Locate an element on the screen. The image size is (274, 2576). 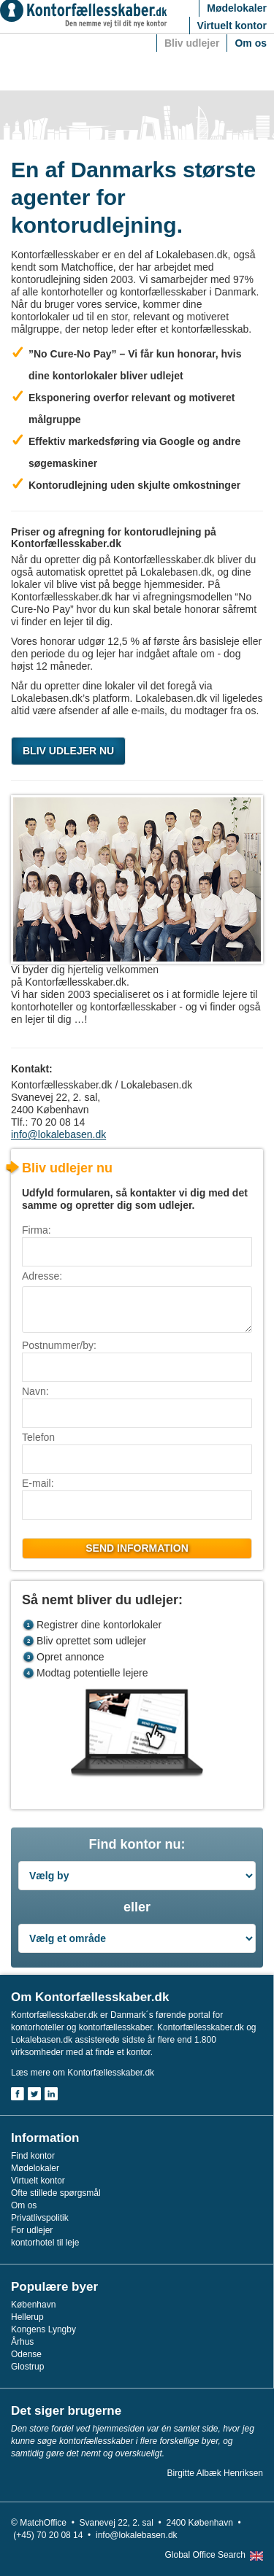
Ofte stillede spørgsmål is located at coordinates (56, 2193).